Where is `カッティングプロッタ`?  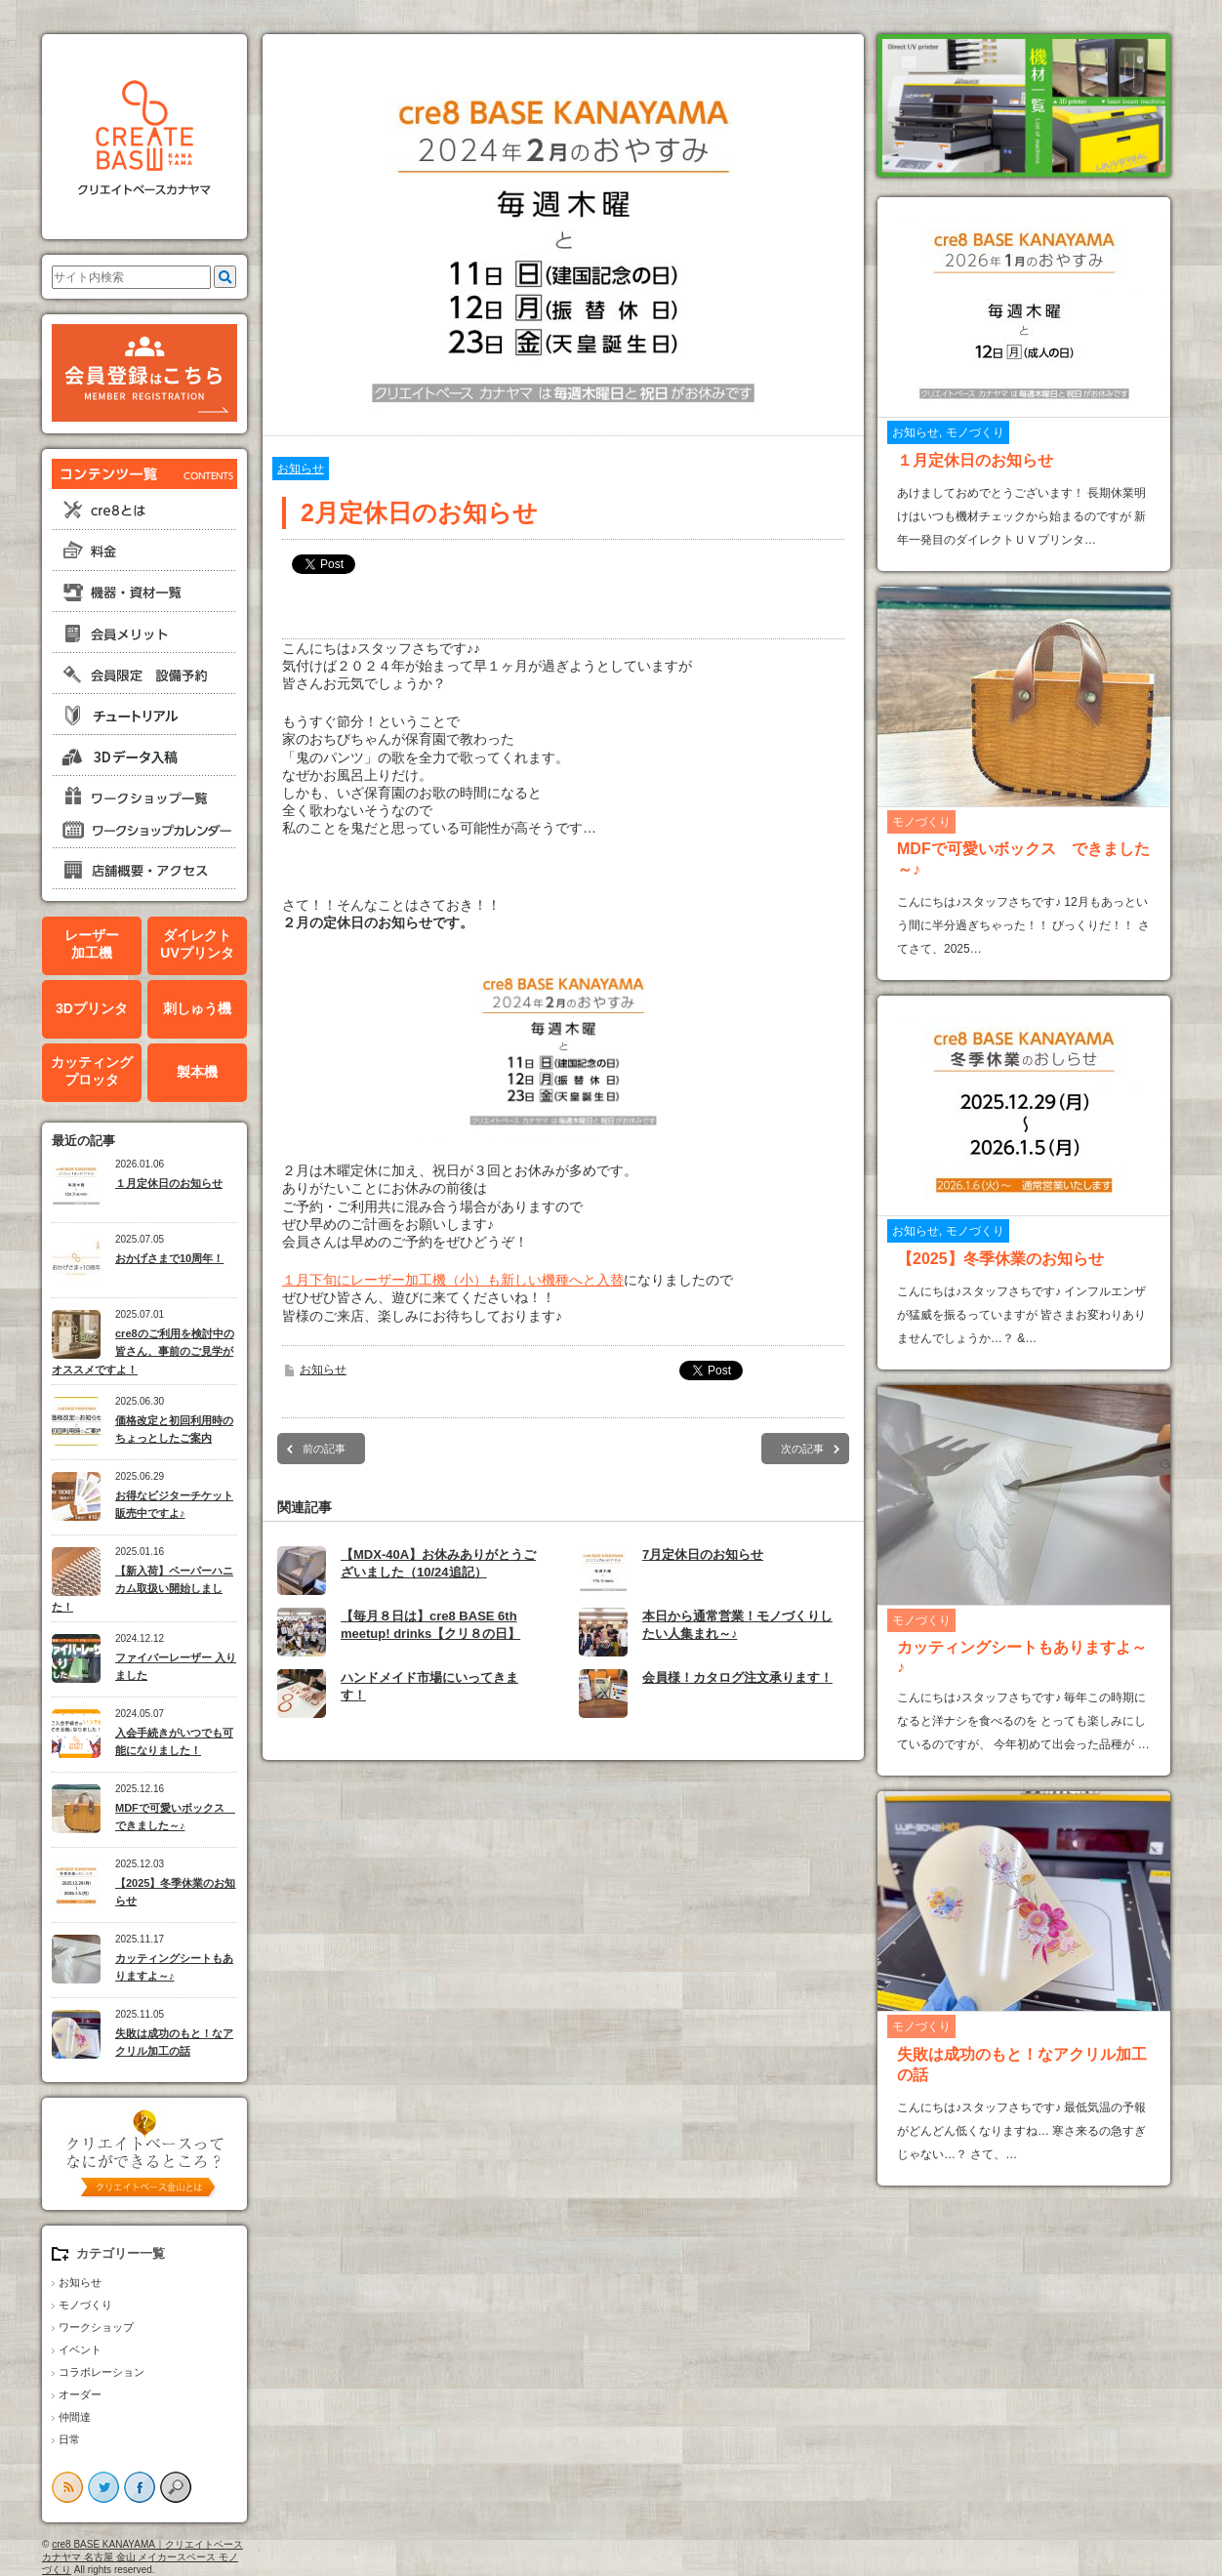 カッティングプロッタ is located at coordinates (92, 1071).